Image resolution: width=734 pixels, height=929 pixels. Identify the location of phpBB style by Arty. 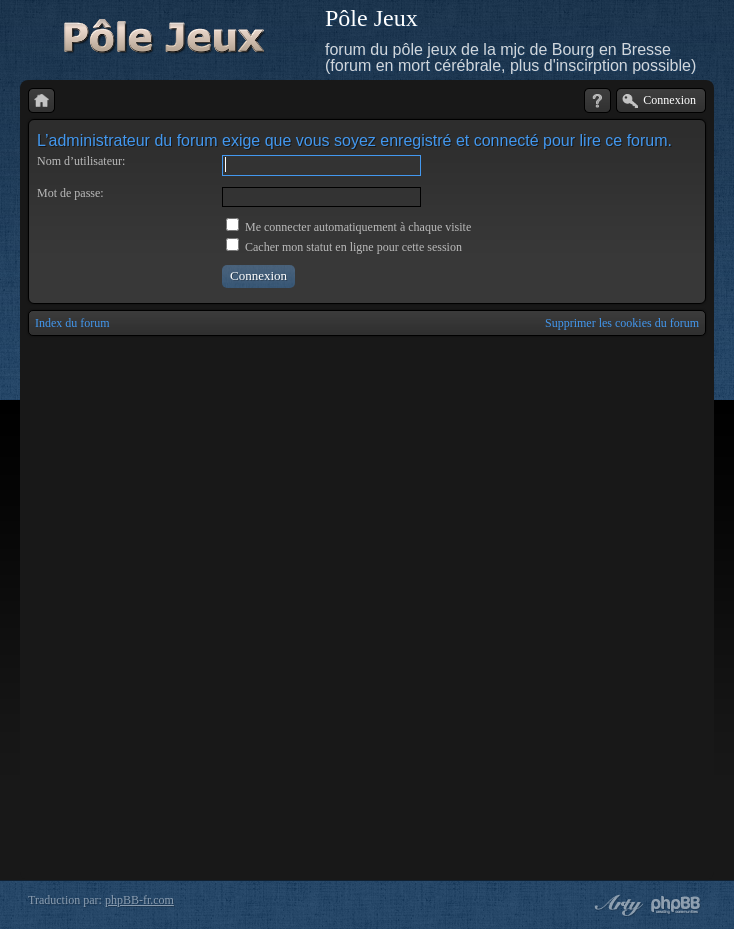
(616, 905).